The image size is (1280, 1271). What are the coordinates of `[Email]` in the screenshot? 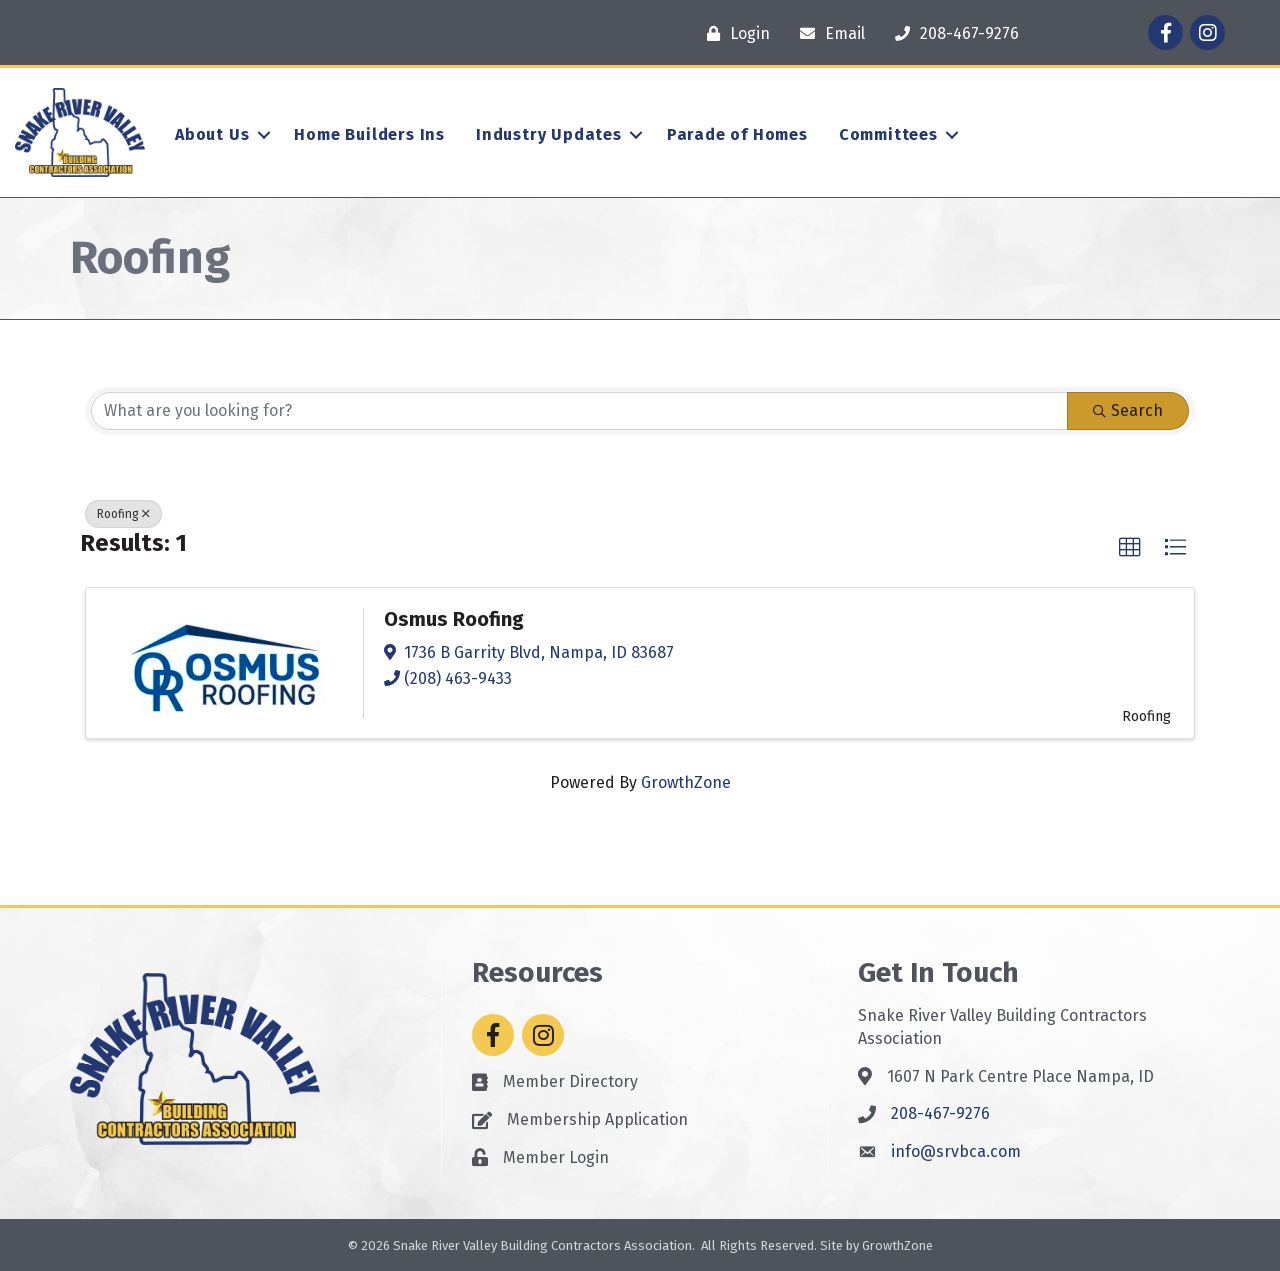 It's located at (827, 33).